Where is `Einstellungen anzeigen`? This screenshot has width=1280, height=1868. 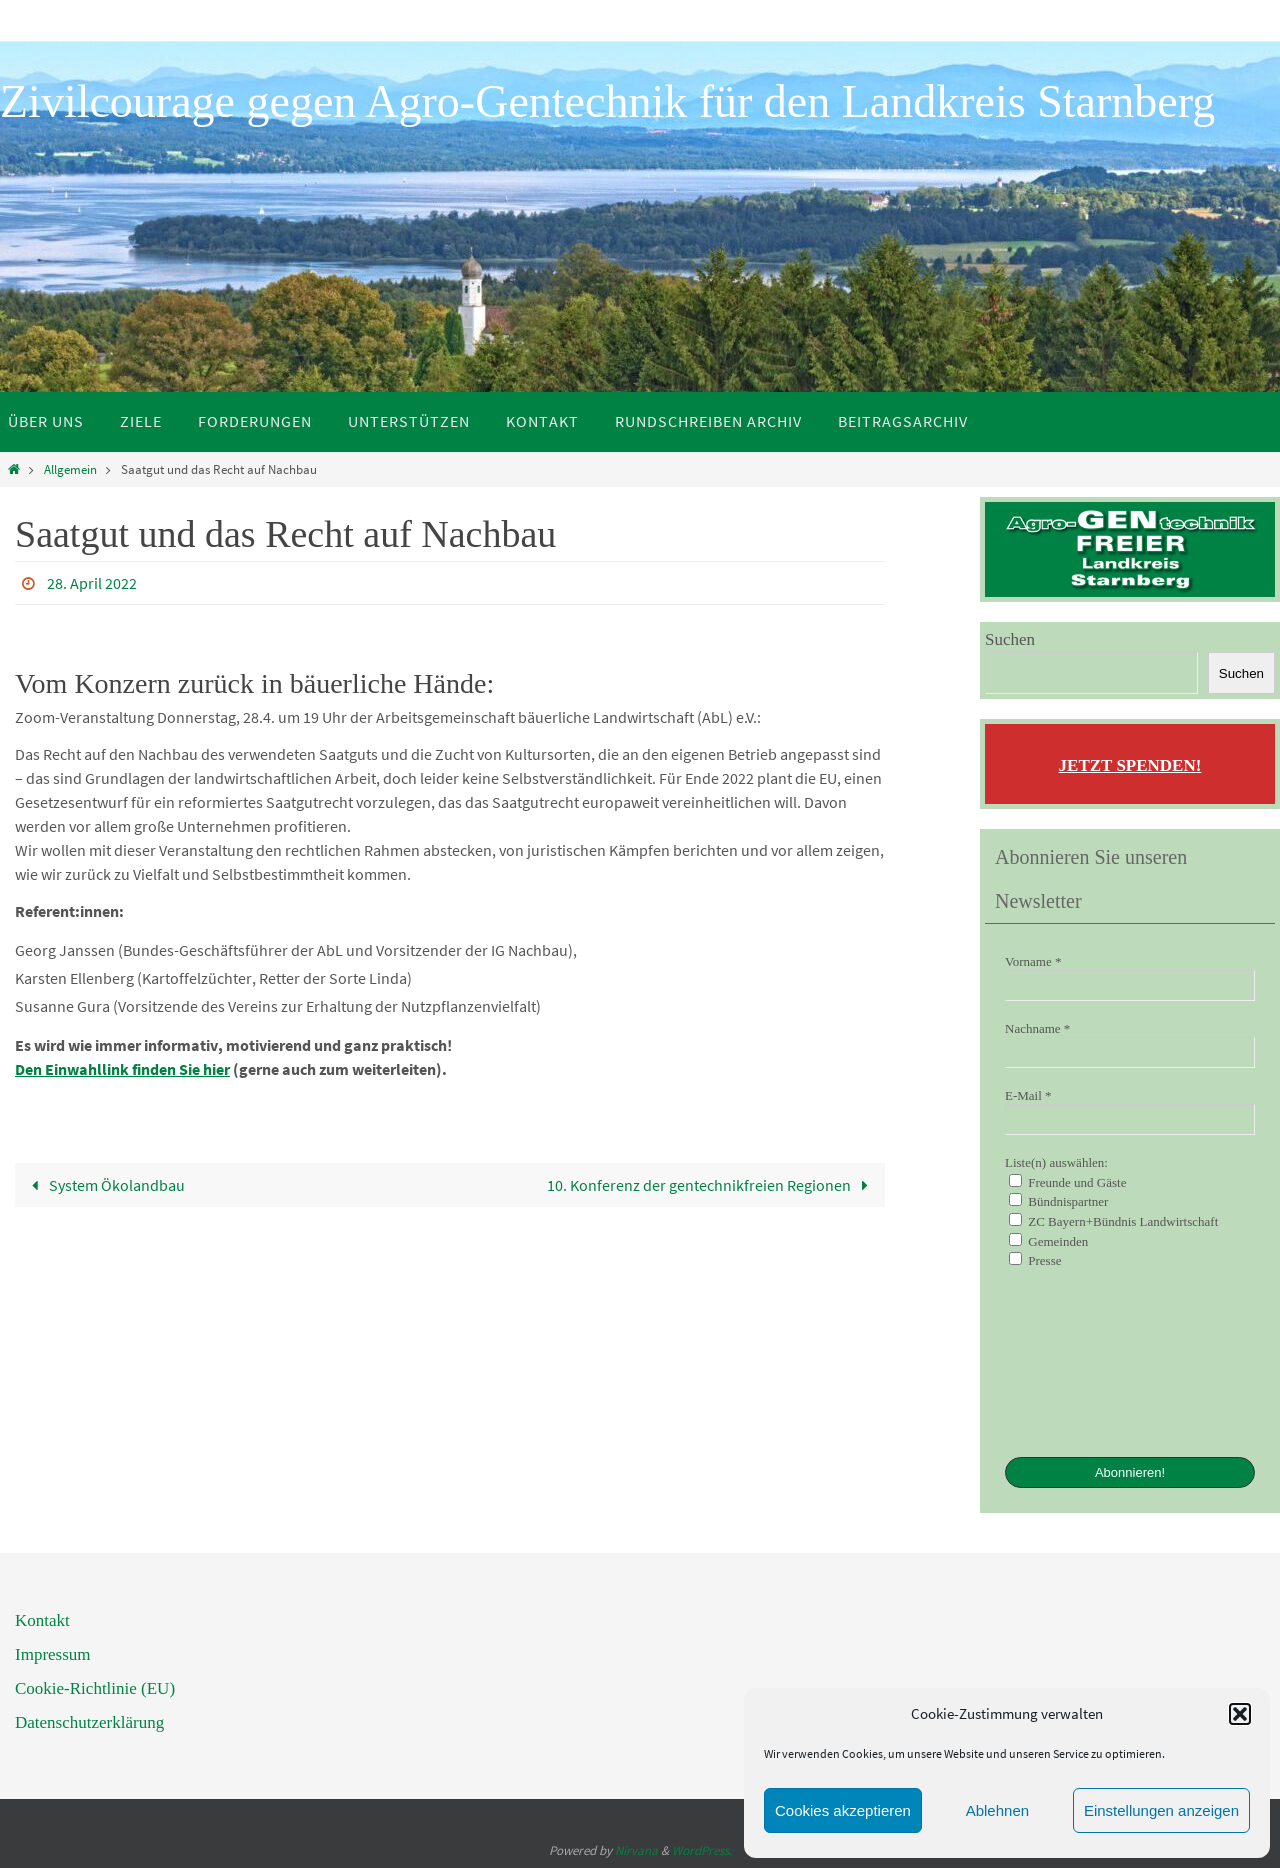 Einstellungen anzeigen is located at coordinates (1161, 1810).